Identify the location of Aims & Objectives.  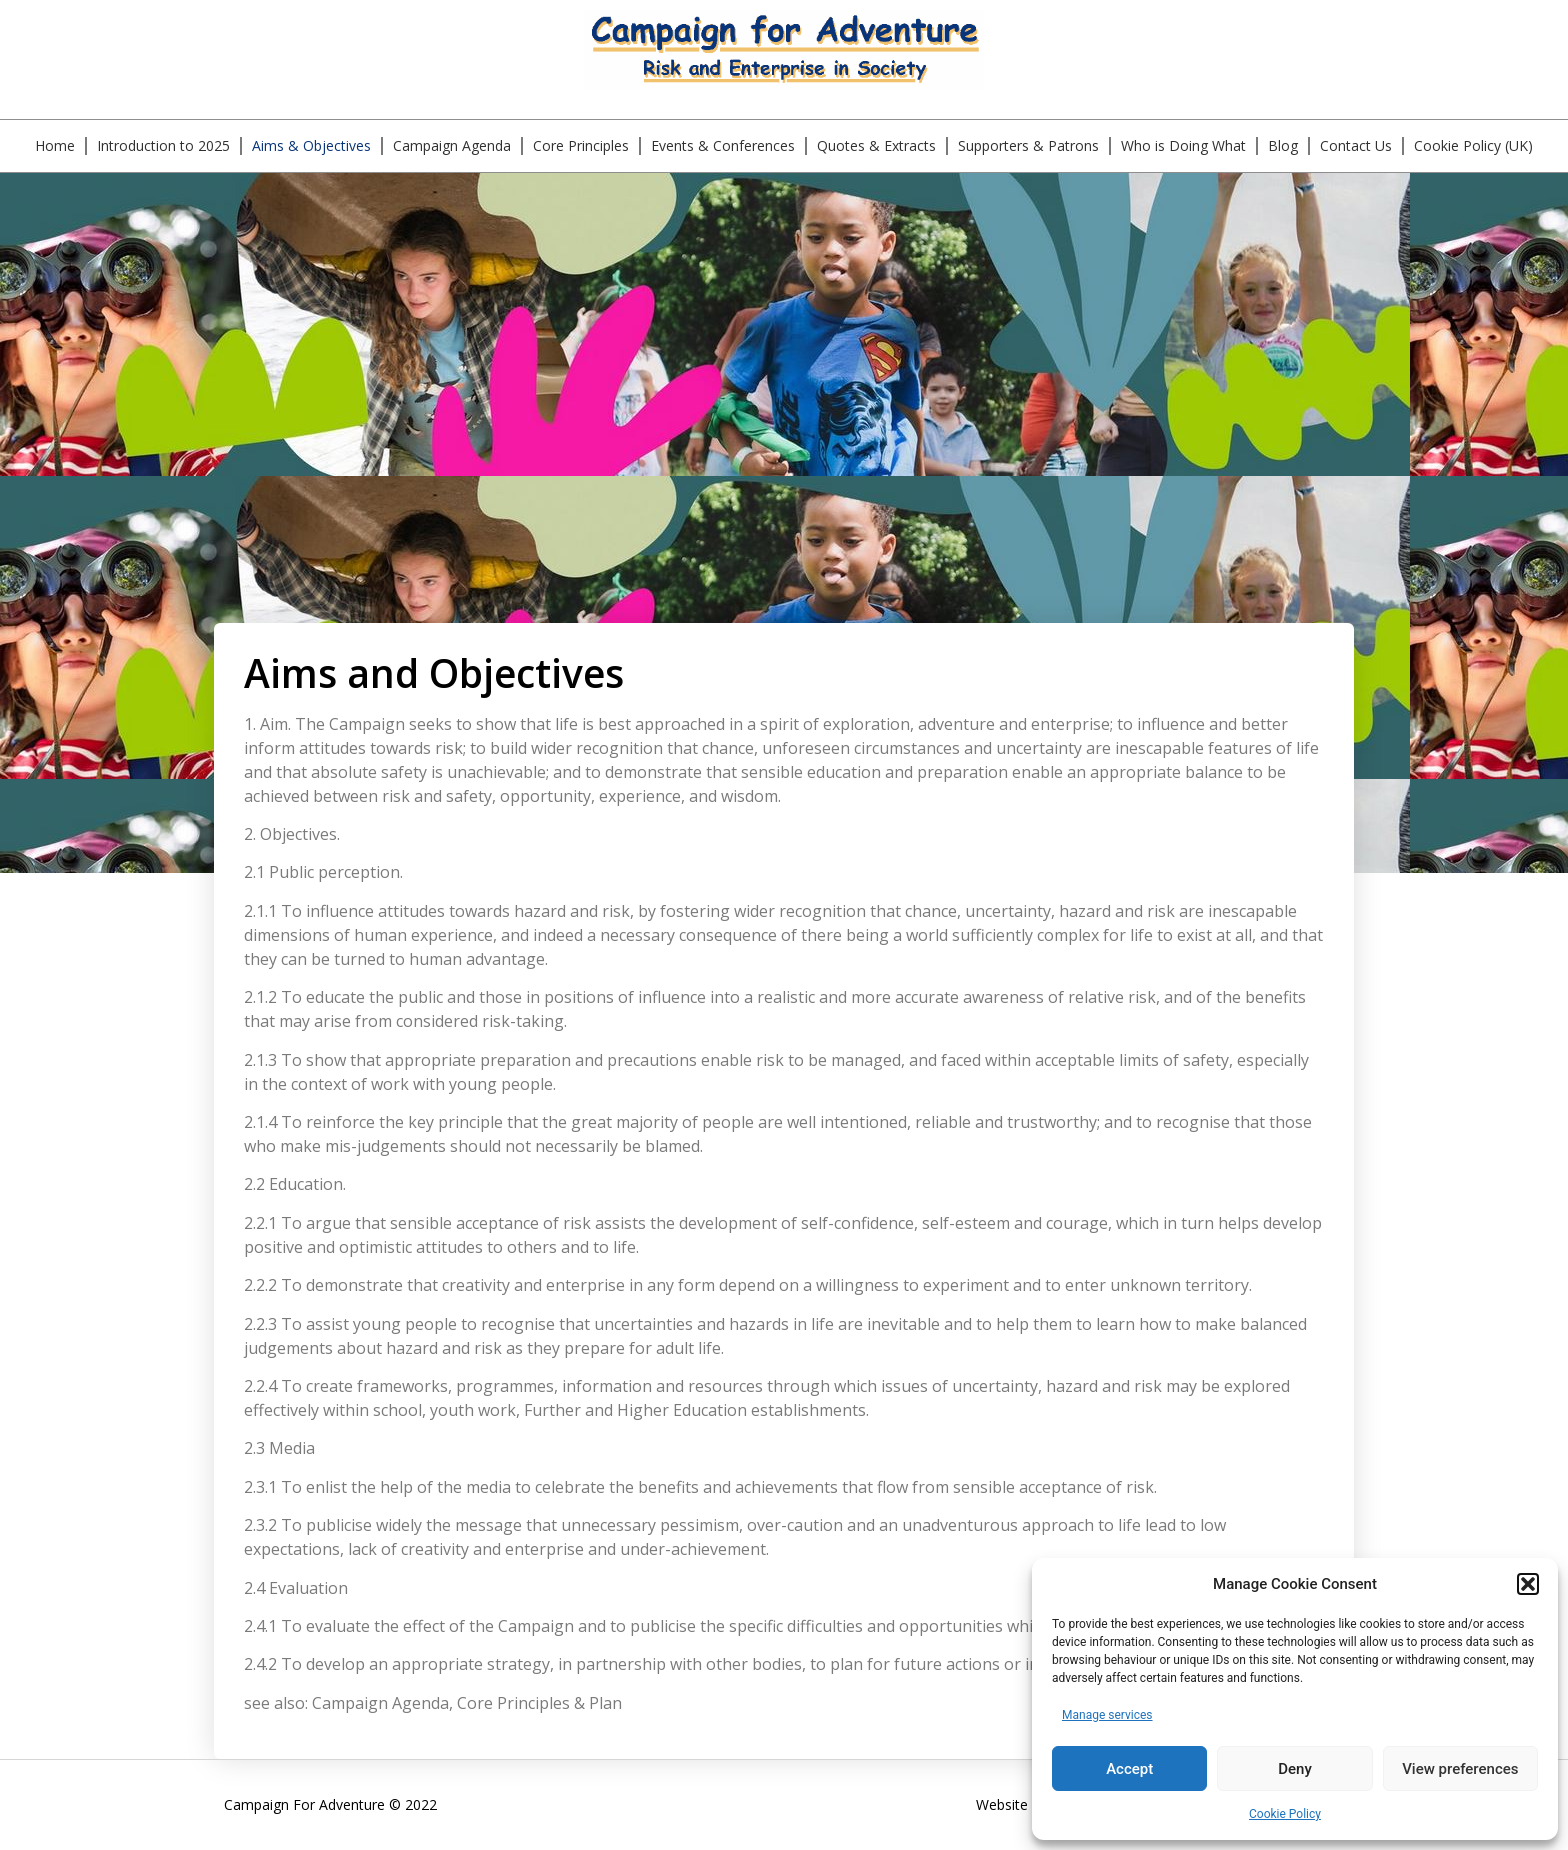
(311, 145).